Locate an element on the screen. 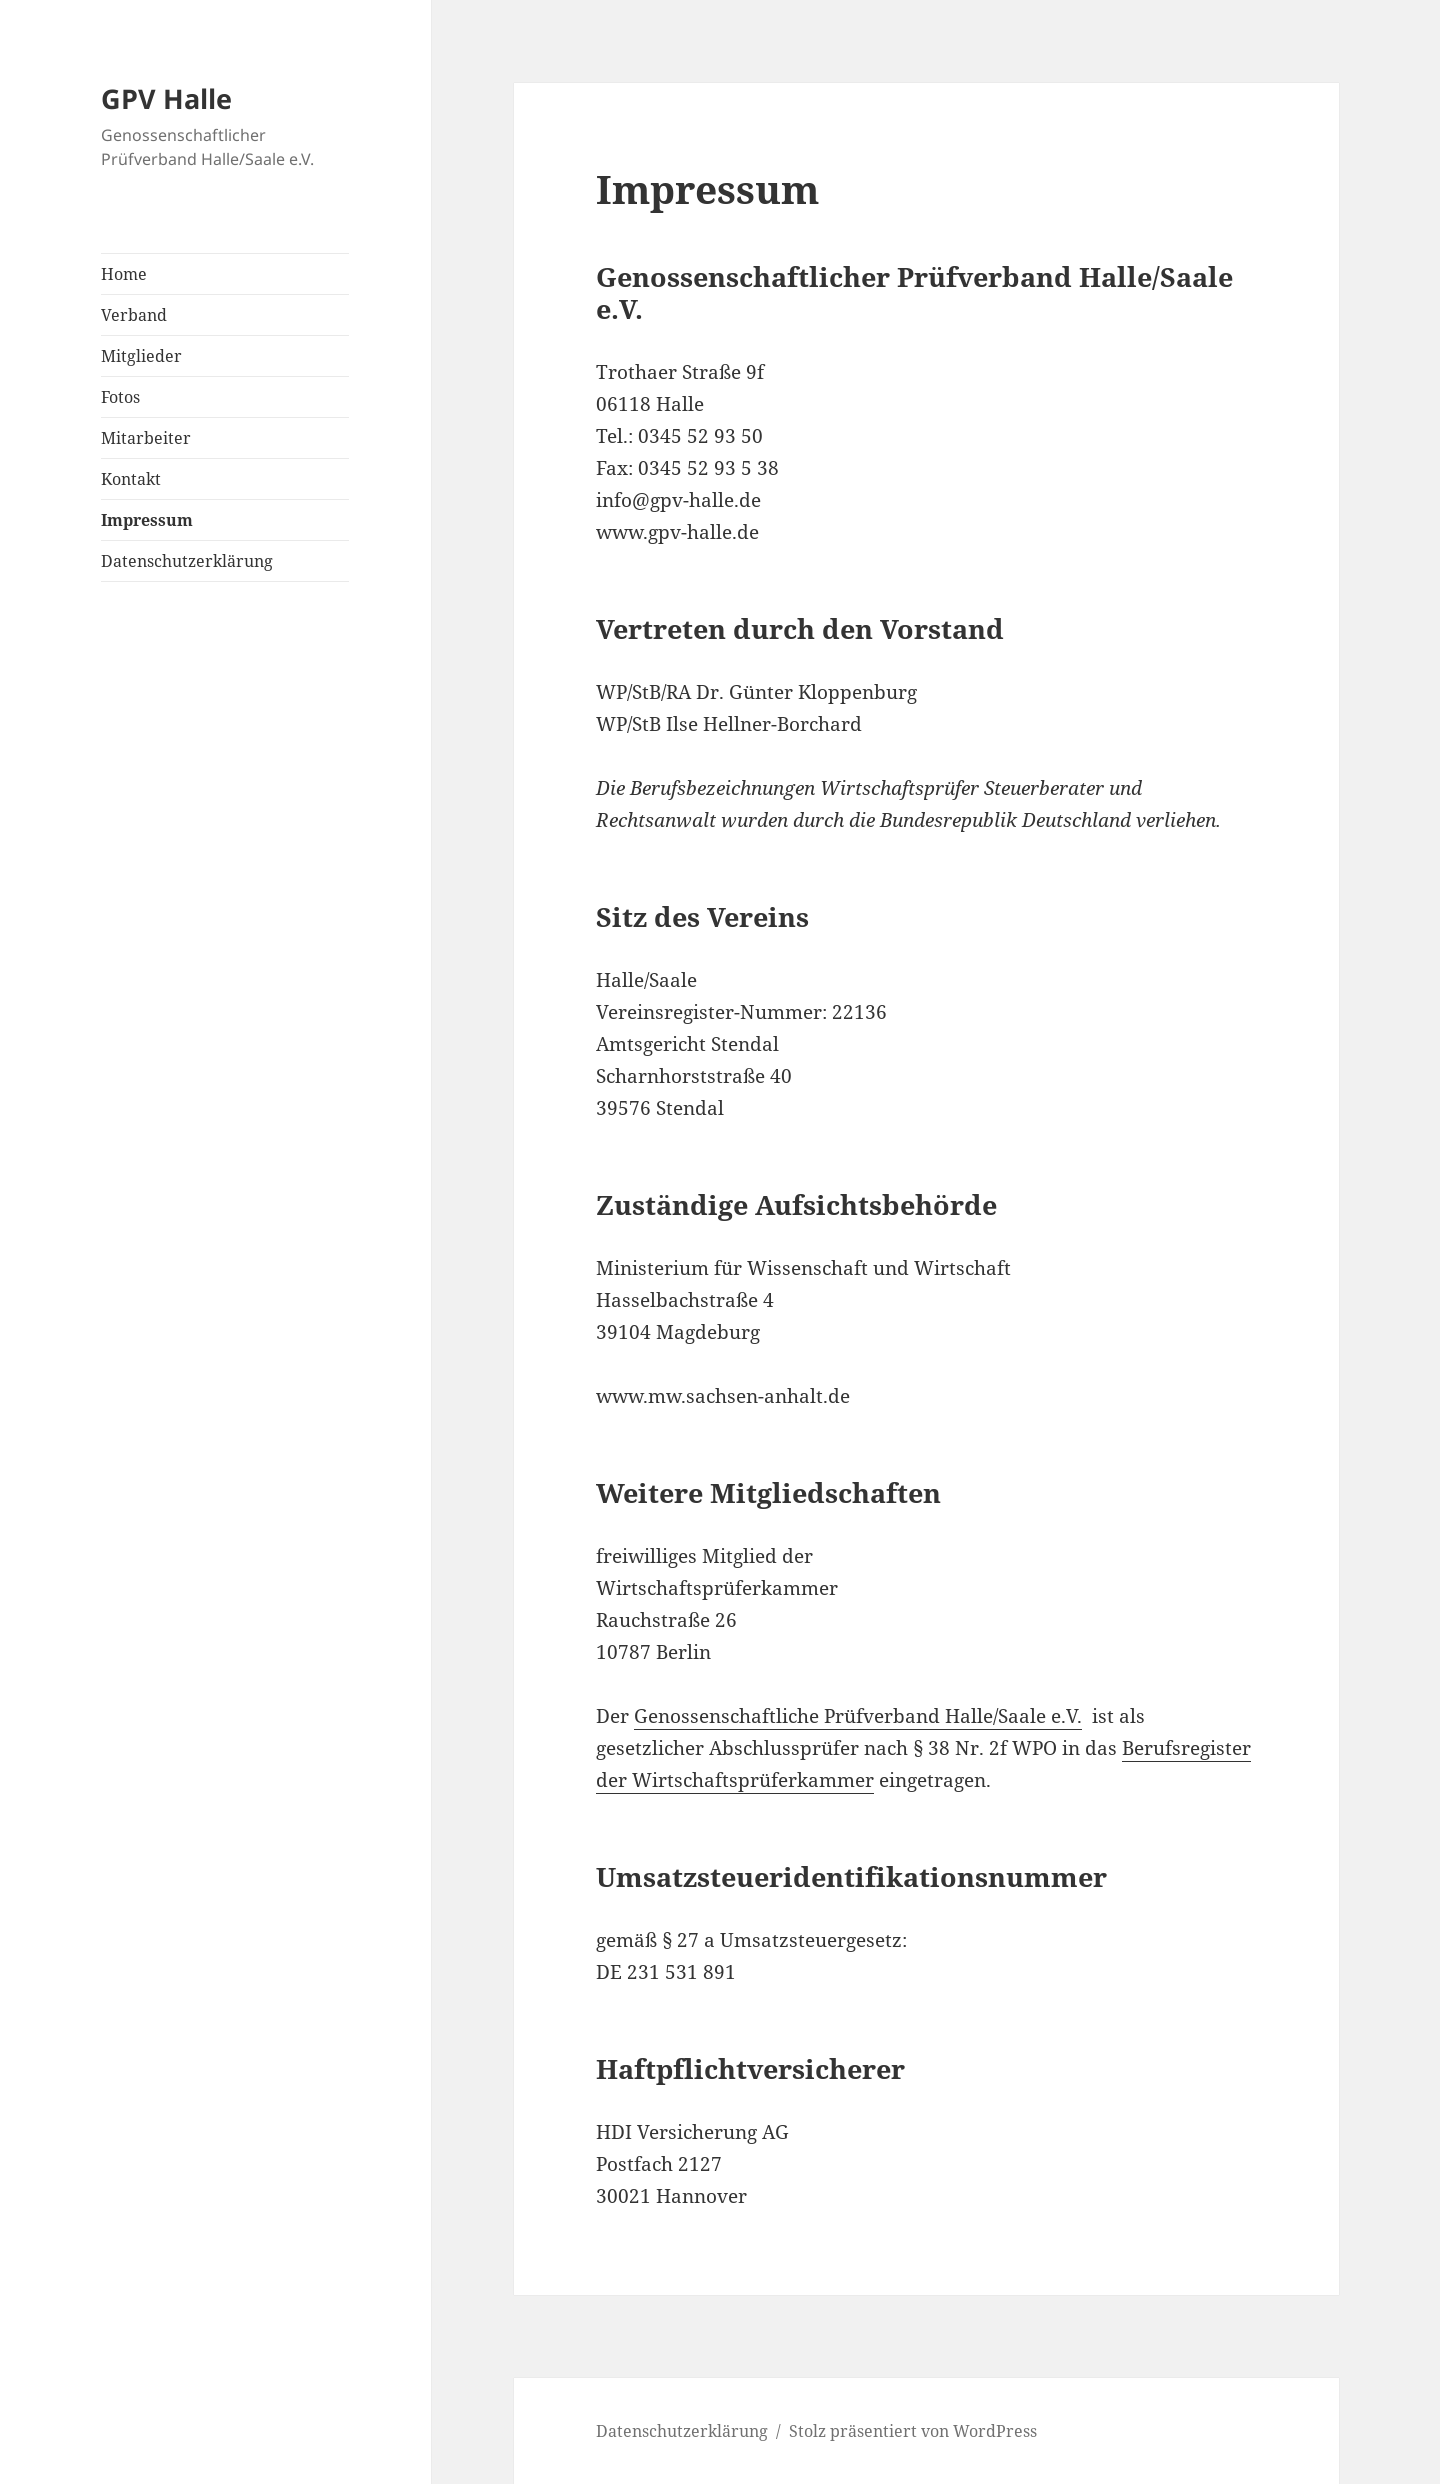  Mitglieder is located at coordinates (141, 356).